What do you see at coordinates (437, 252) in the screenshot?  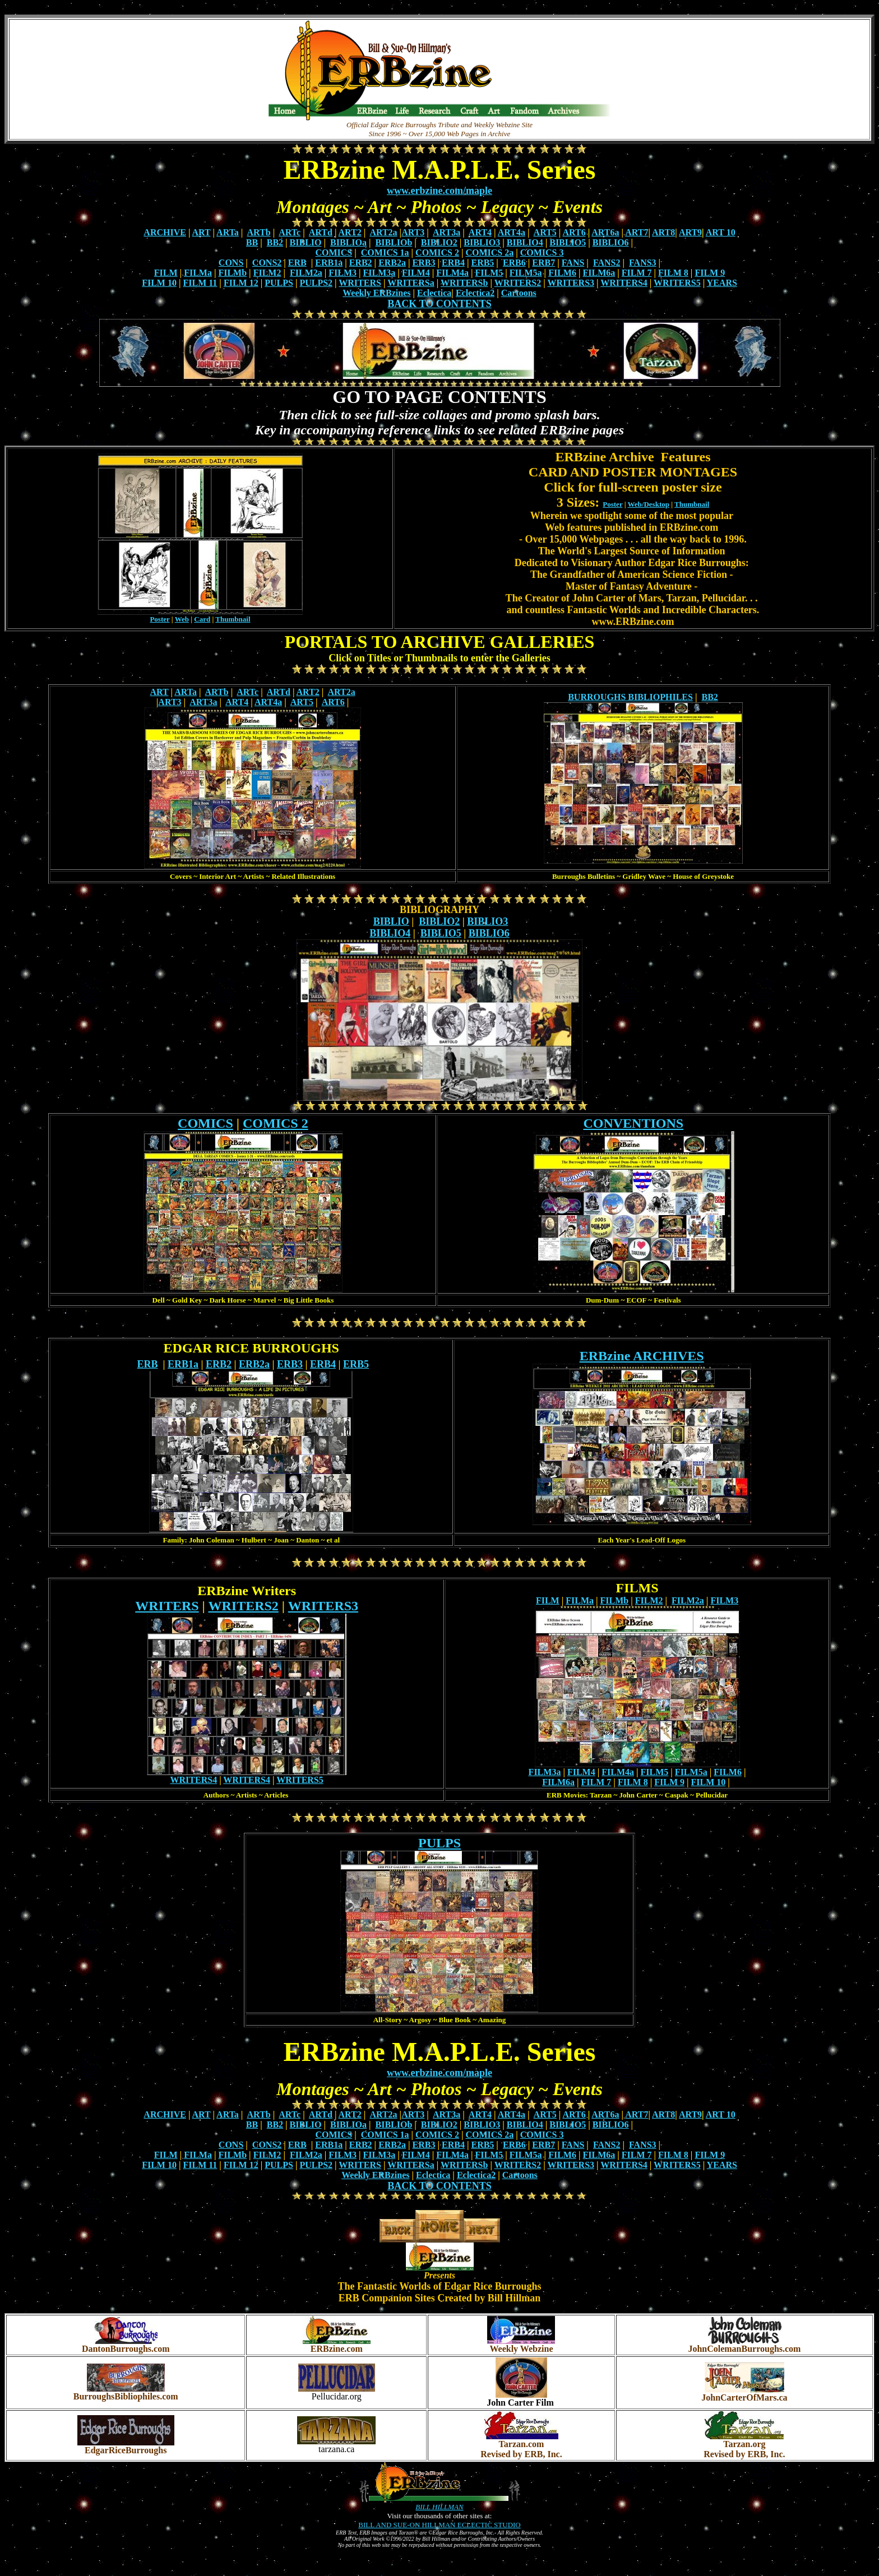 I see `COMICS 2` at bounding box center [437, 252].